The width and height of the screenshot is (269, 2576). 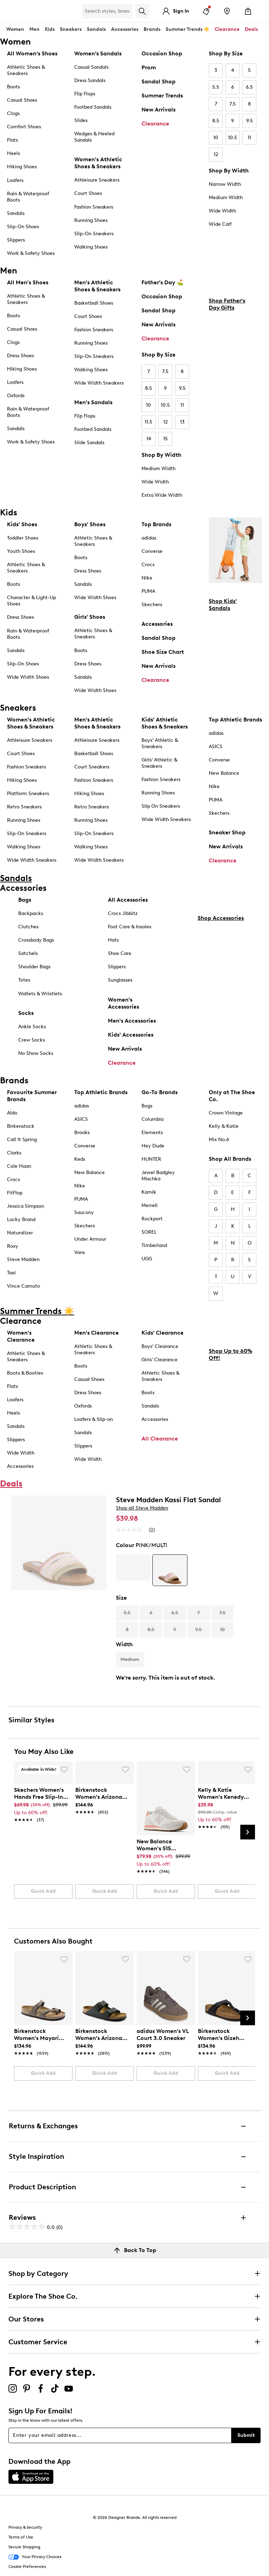 What do you see at coordinates (96, 1332) in the screenshot?
I see `Men's Clearance` at bounding box center [96, 1332].